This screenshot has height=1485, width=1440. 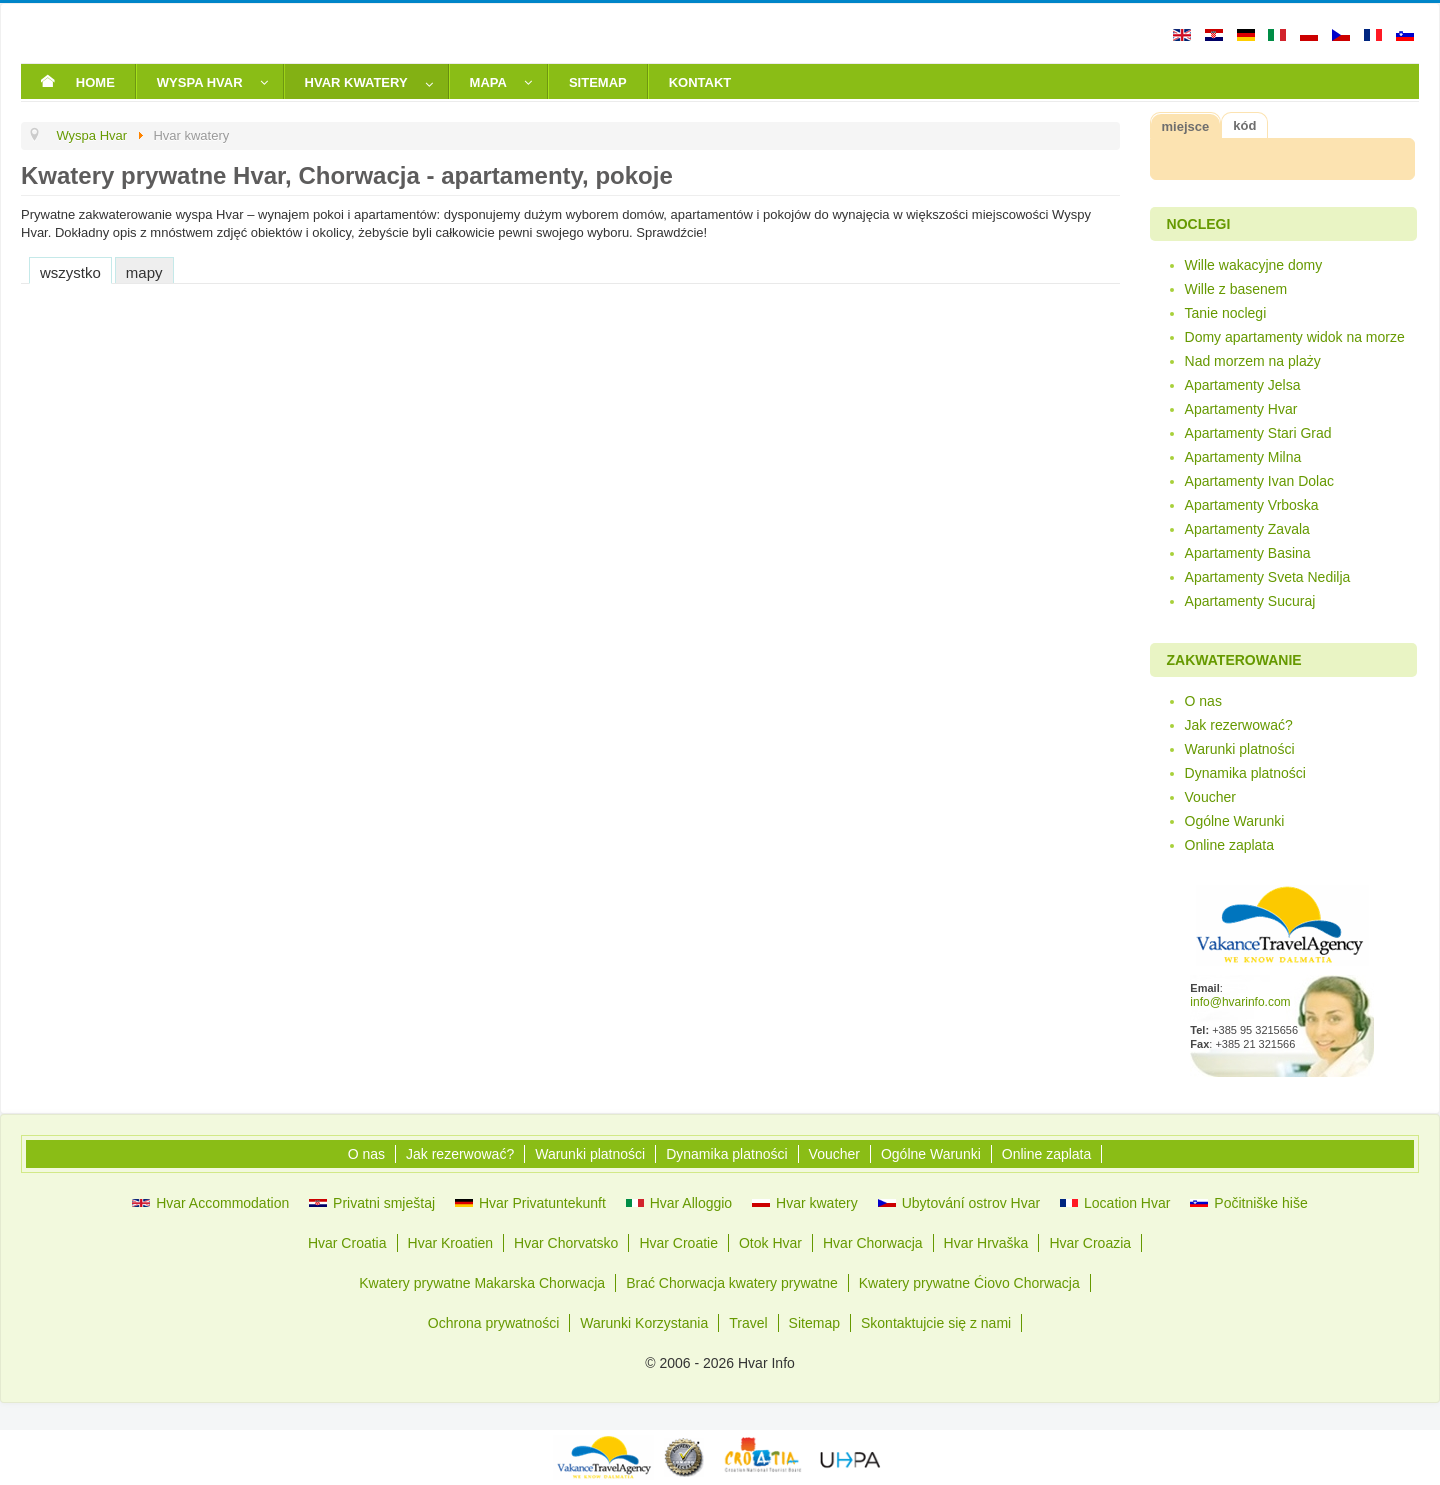 What do you see at coordinates (482, 1283) in the screenshot?
I see `Kwatery prywatne Makarska Chorwacja` at bounding box center [482, 1283].